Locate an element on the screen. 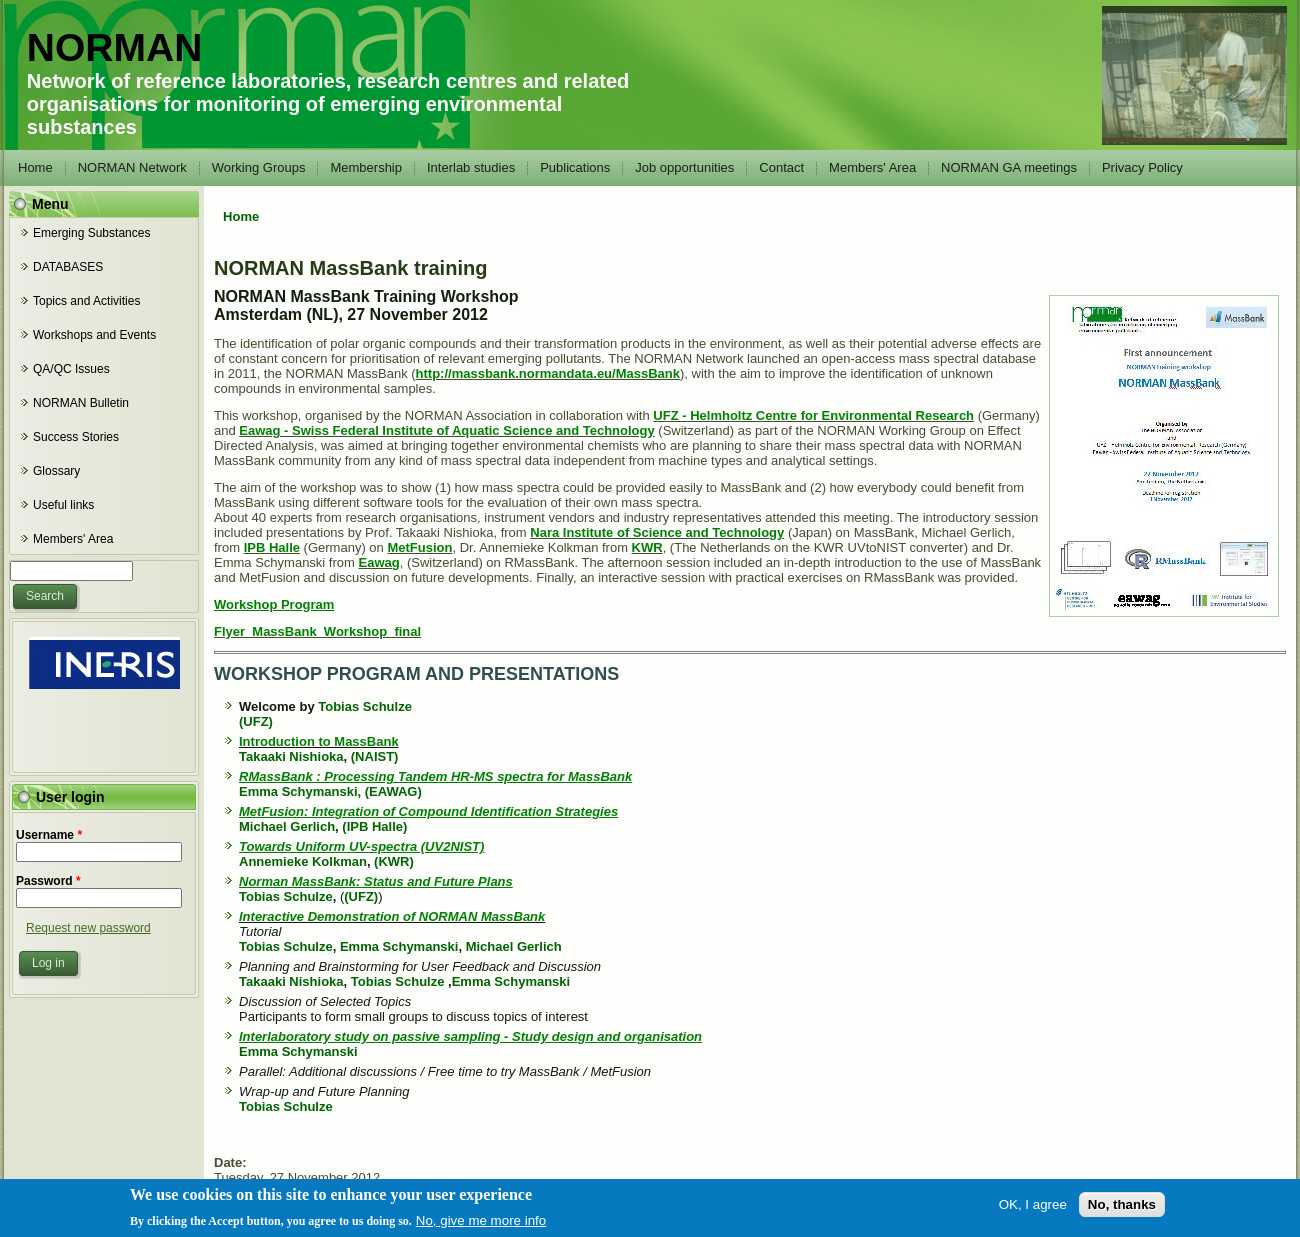 This screenshot has height=1237, width=1300. Request new password is located at coordinates (88, 928).